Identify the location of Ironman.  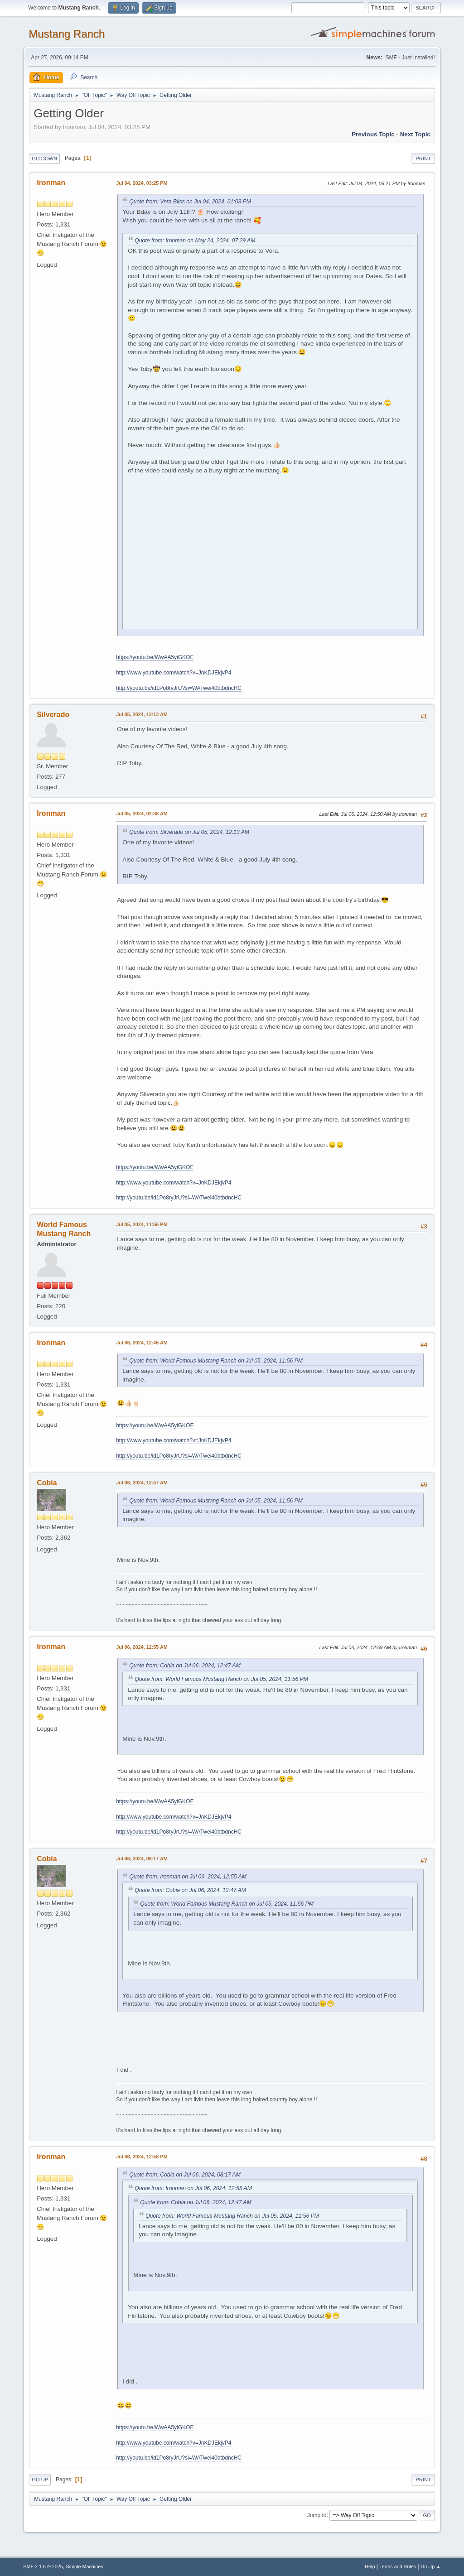
(51, 183).